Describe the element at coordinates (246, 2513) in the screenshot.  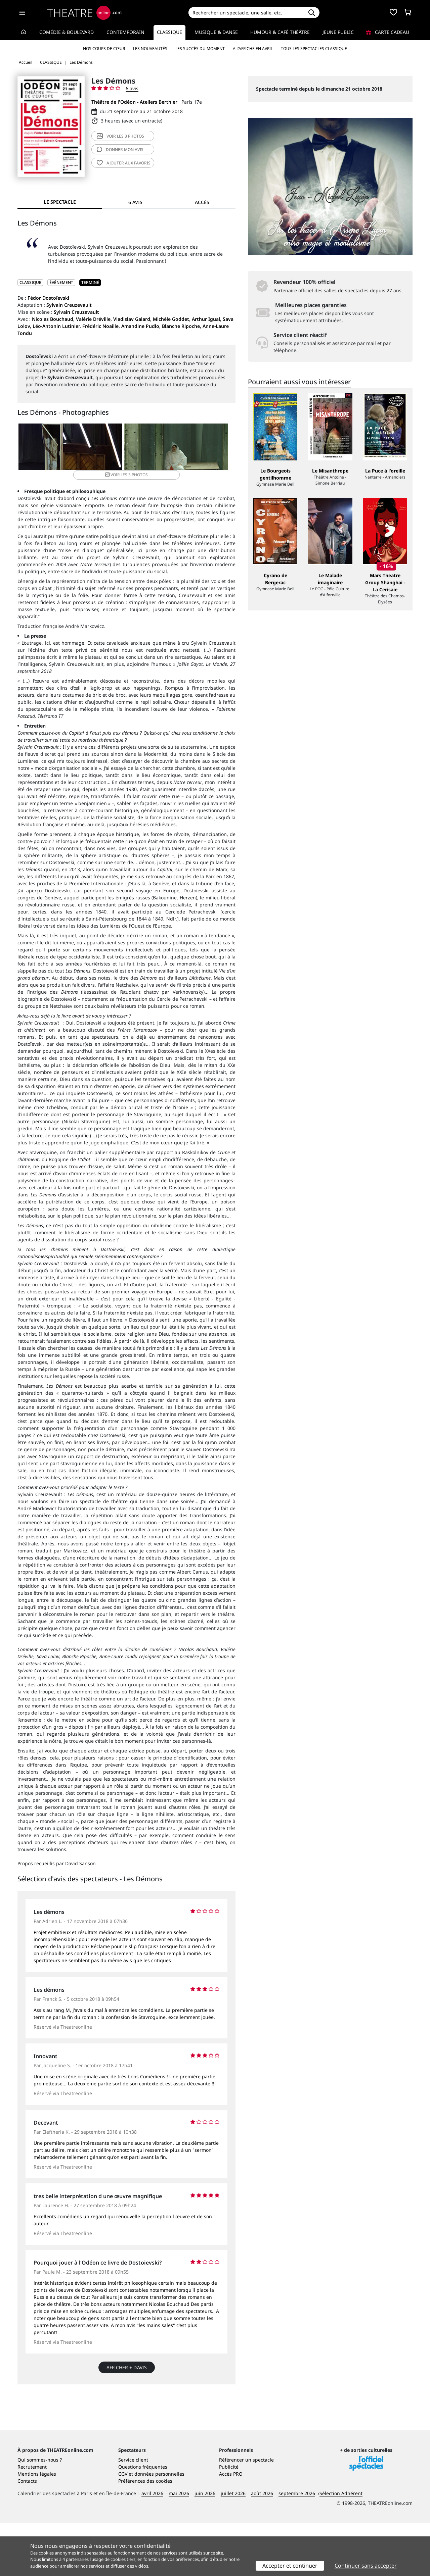
I see `Référencer un spectacle` at that location.